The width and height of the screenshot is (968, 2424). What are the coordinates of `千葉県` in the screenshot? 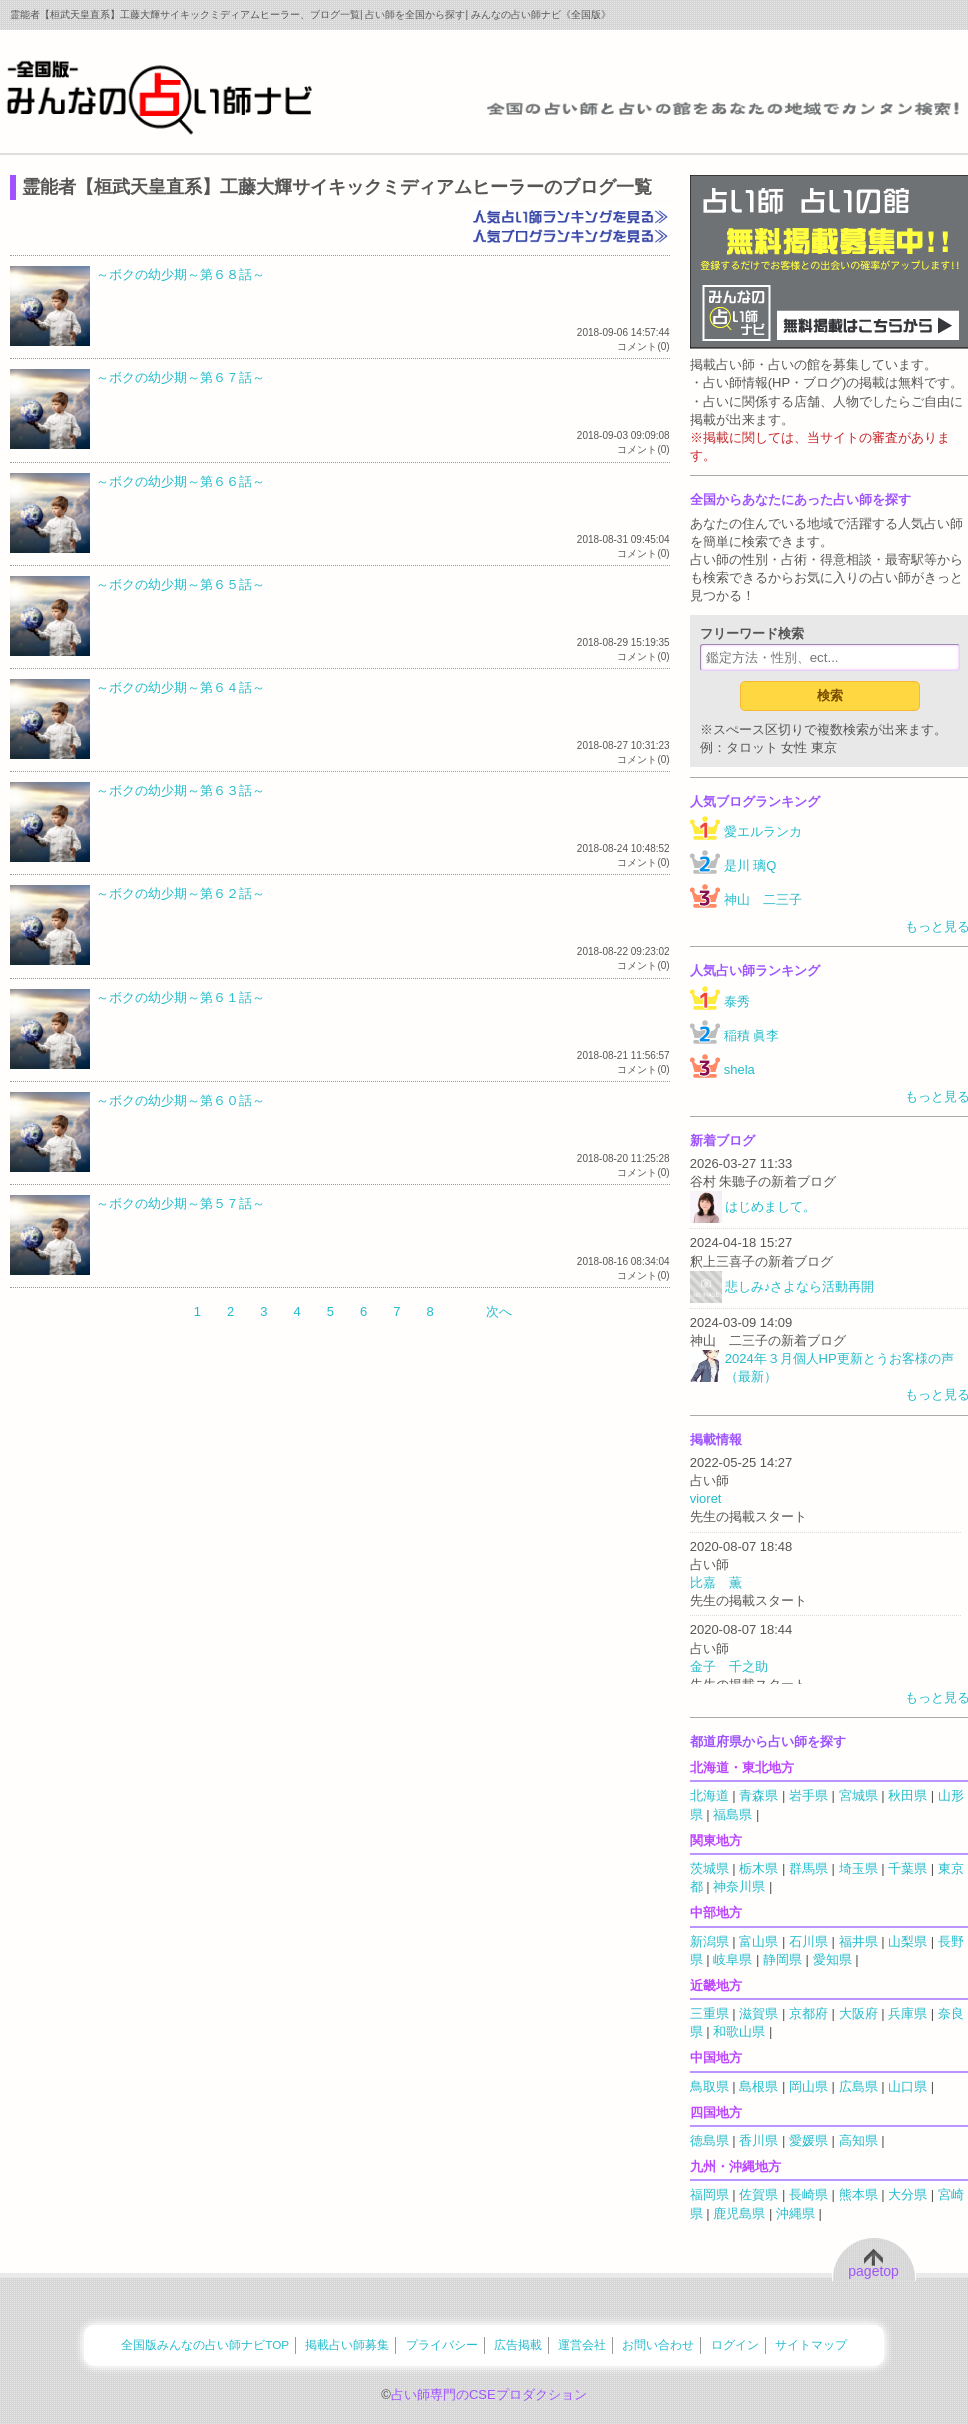 It's located at (907, 1868).